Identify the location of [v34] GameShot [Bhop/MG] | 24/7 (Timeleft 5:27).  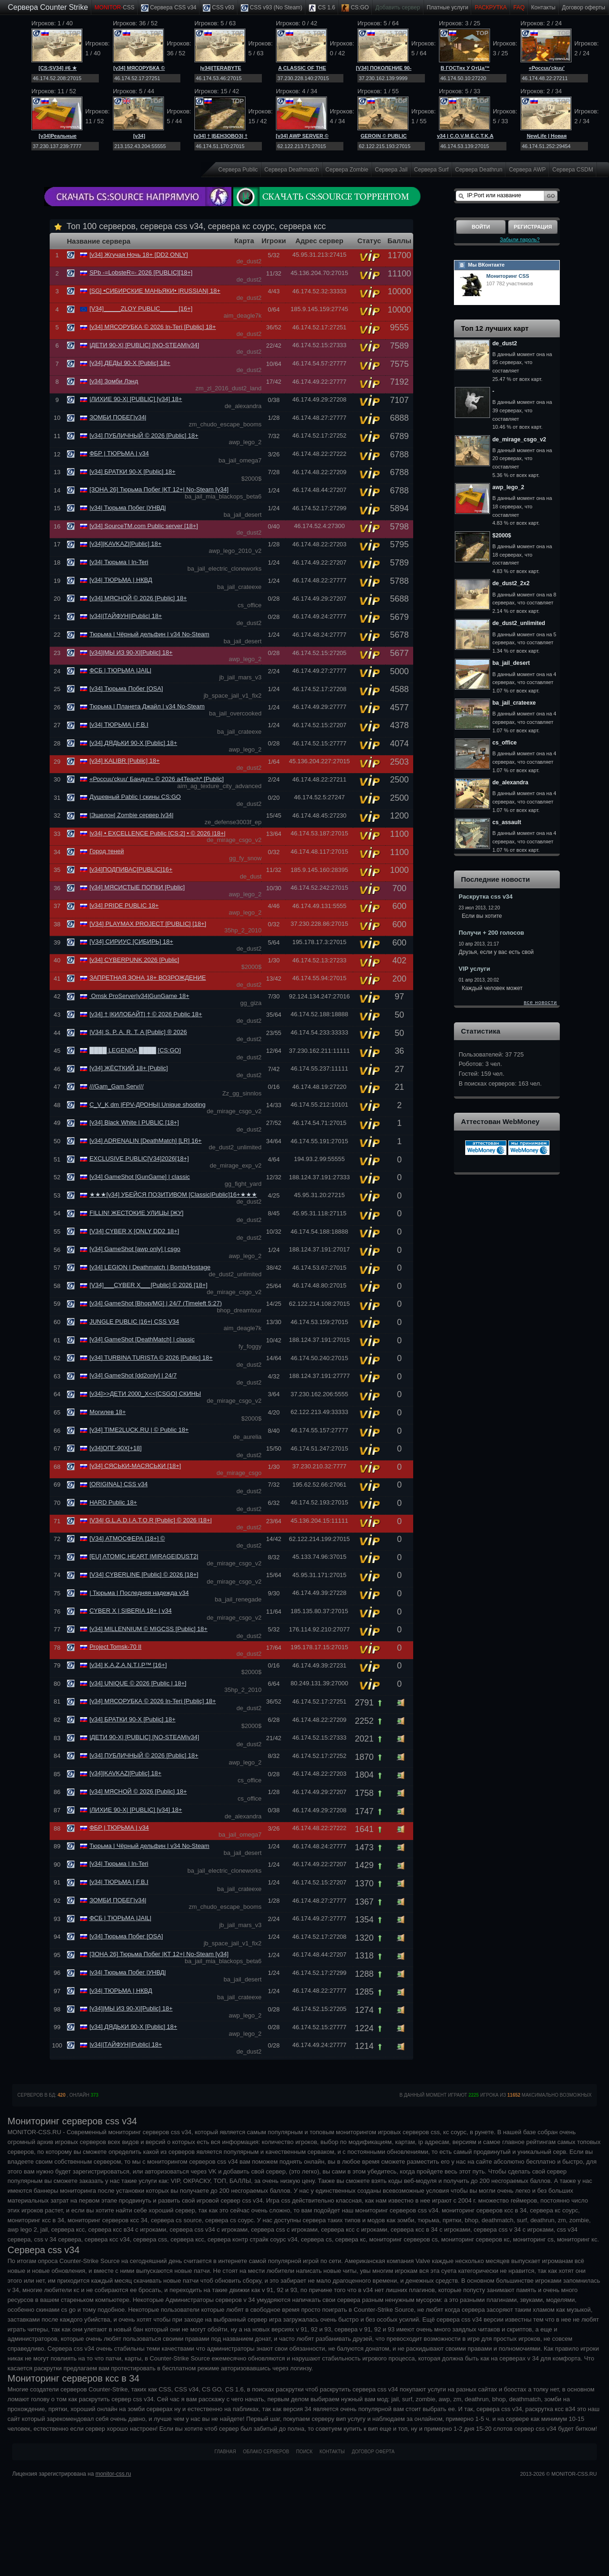
(155, 1303).